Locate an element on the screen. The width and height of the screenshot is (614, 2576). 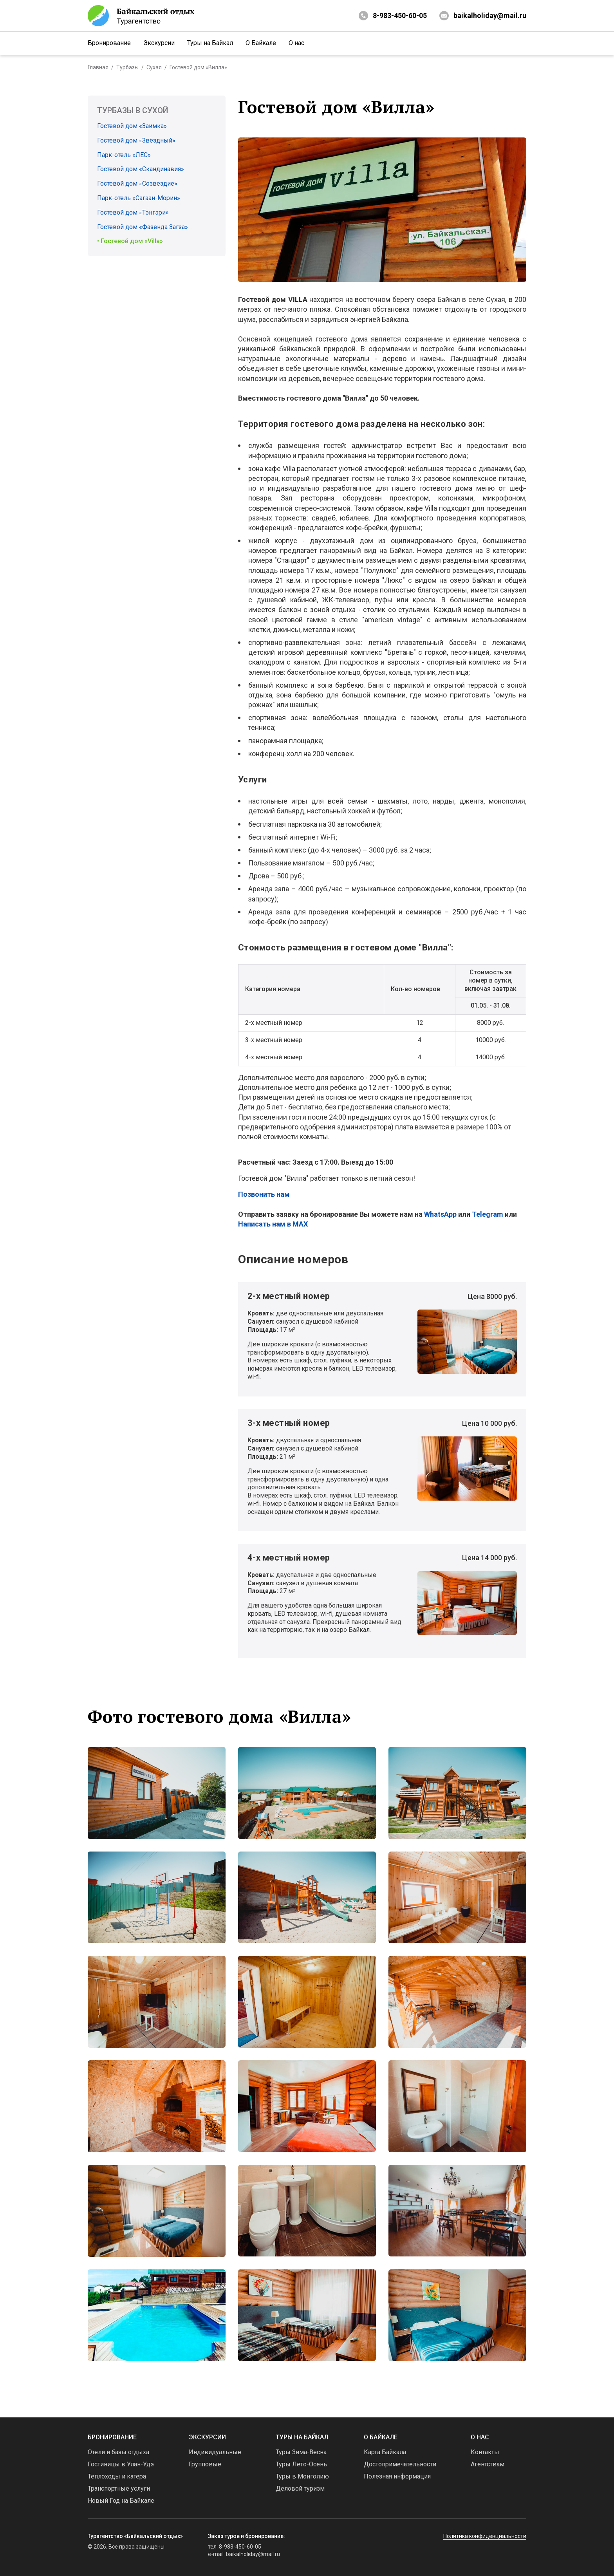
Групповые is located at coordinates (205, 2464).